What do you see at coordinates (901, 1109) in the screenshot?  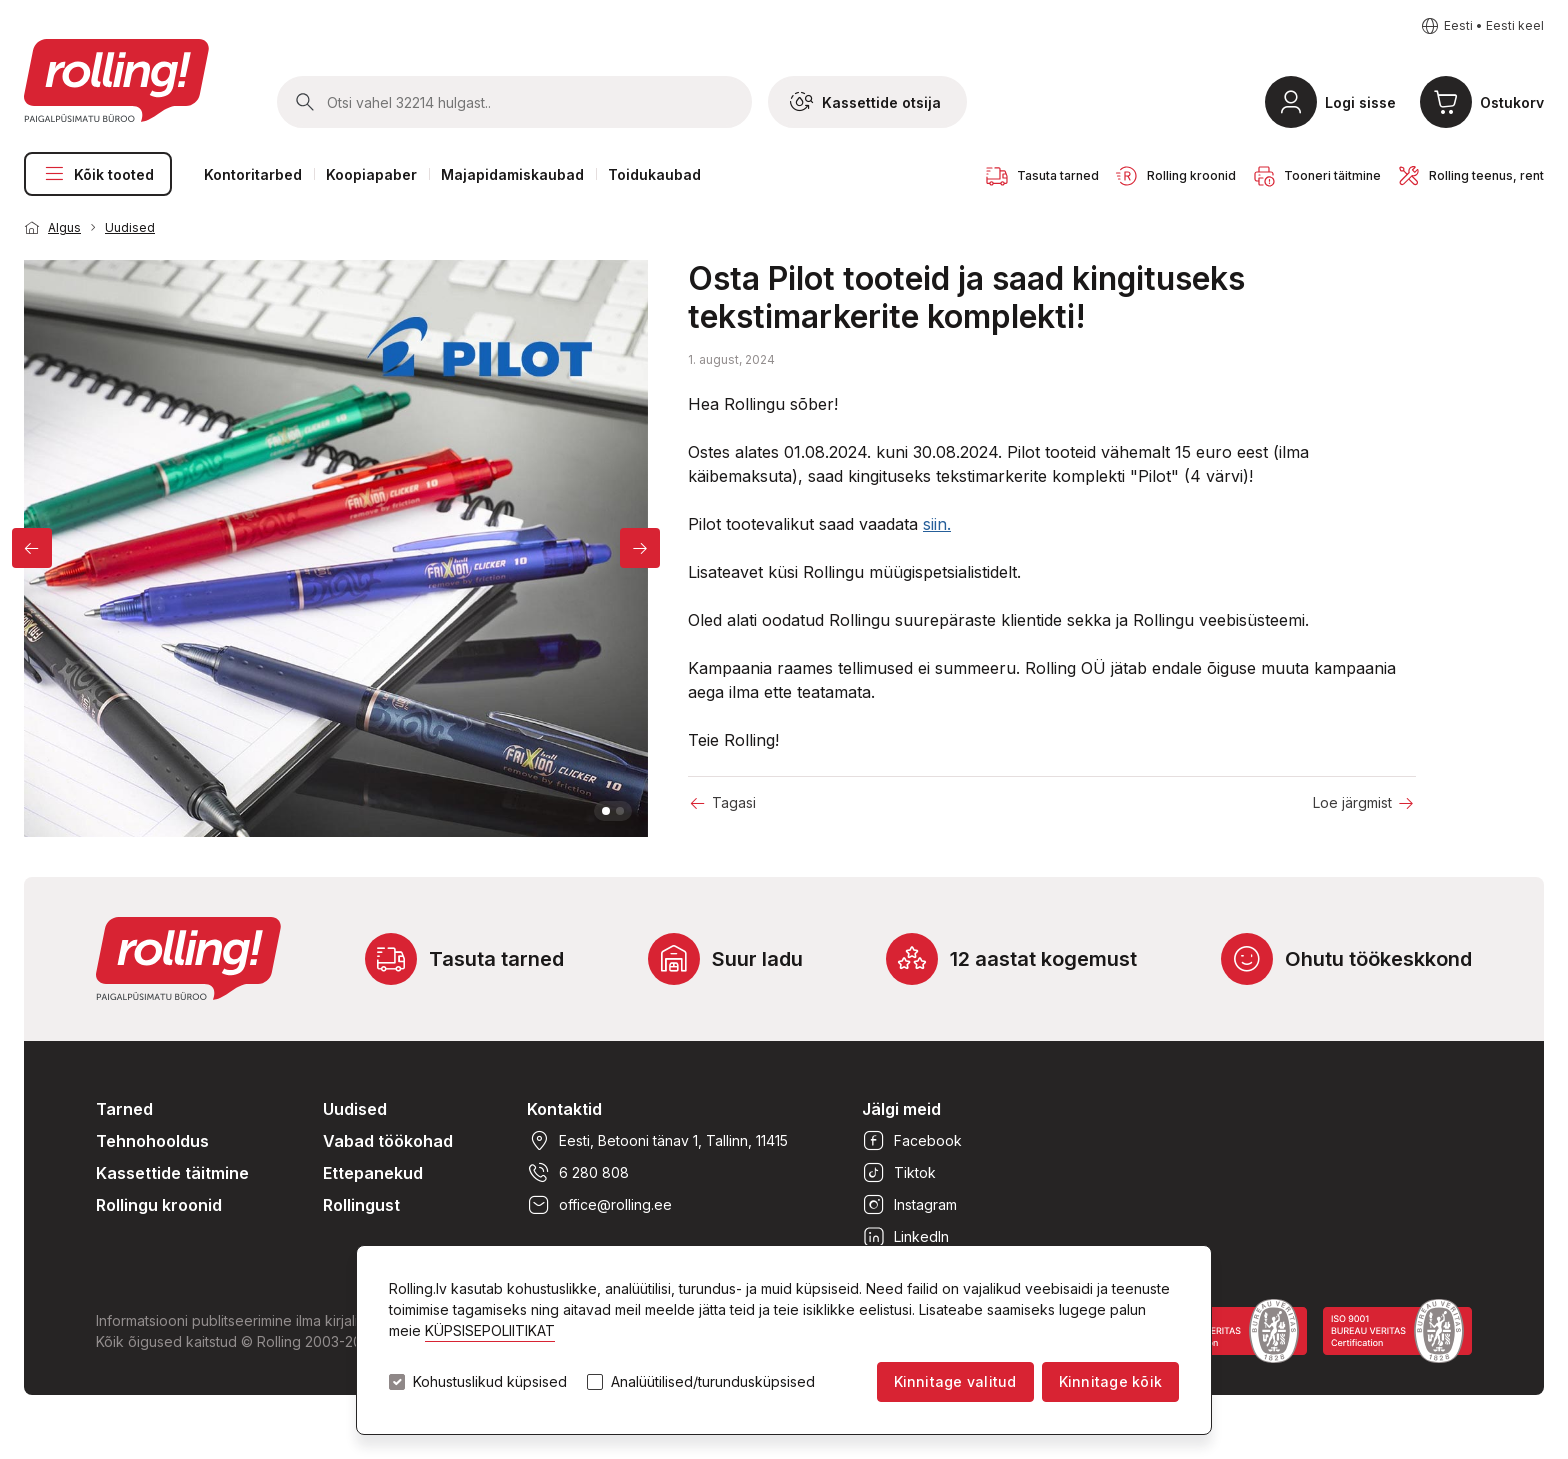 I see `Jälgi meid` at bounding box center [901, 1109].